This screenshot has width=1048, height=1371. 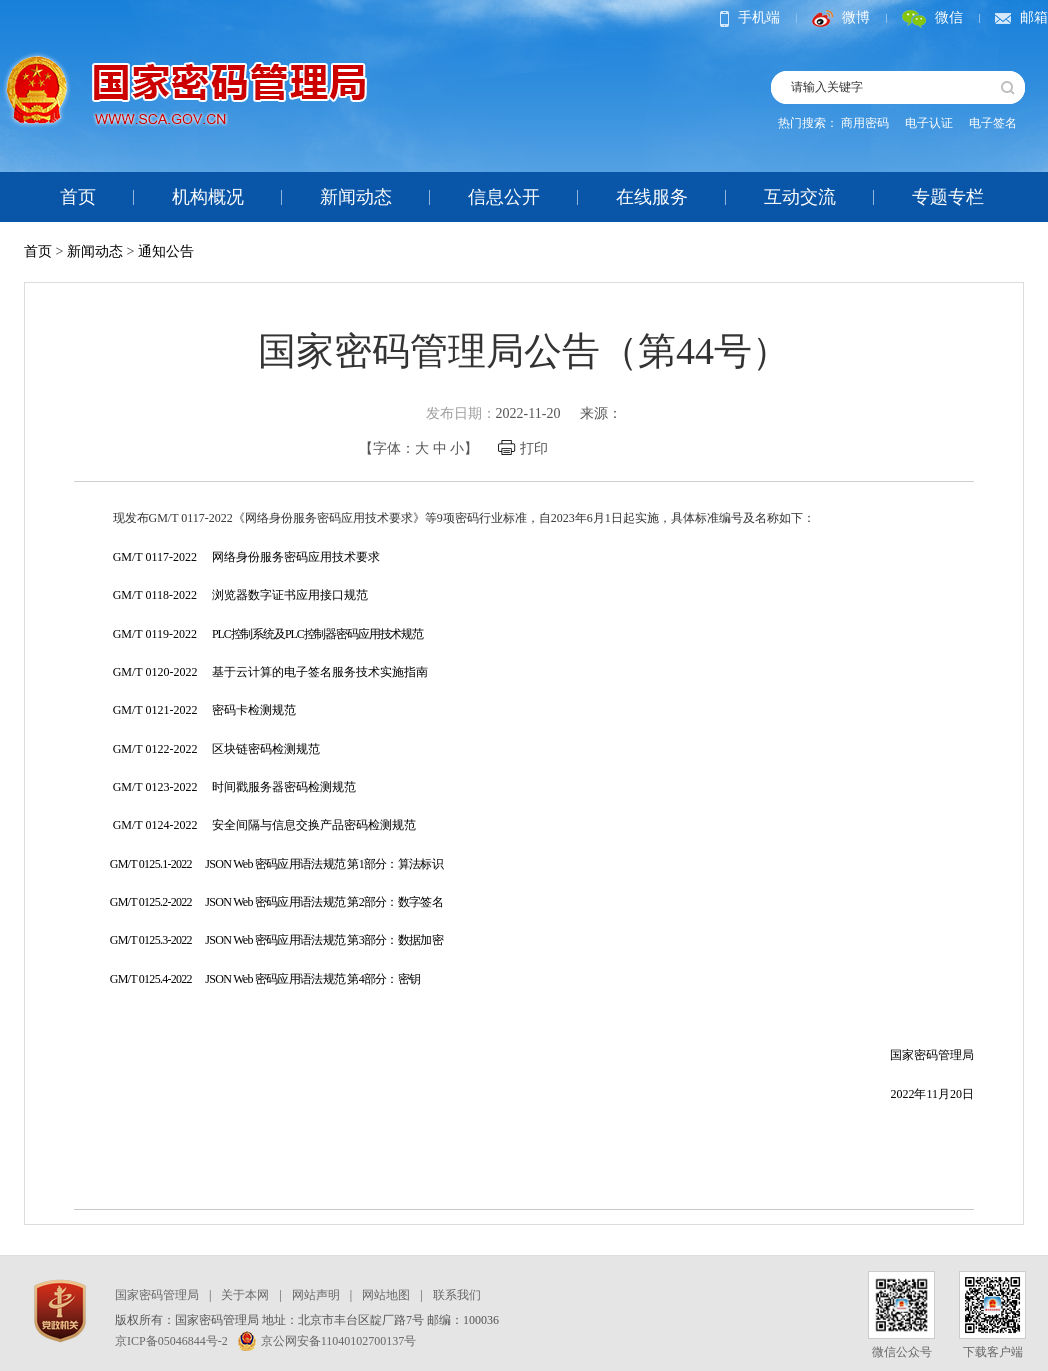 I want to click on 专题专栏, so click(x=948, y=197).